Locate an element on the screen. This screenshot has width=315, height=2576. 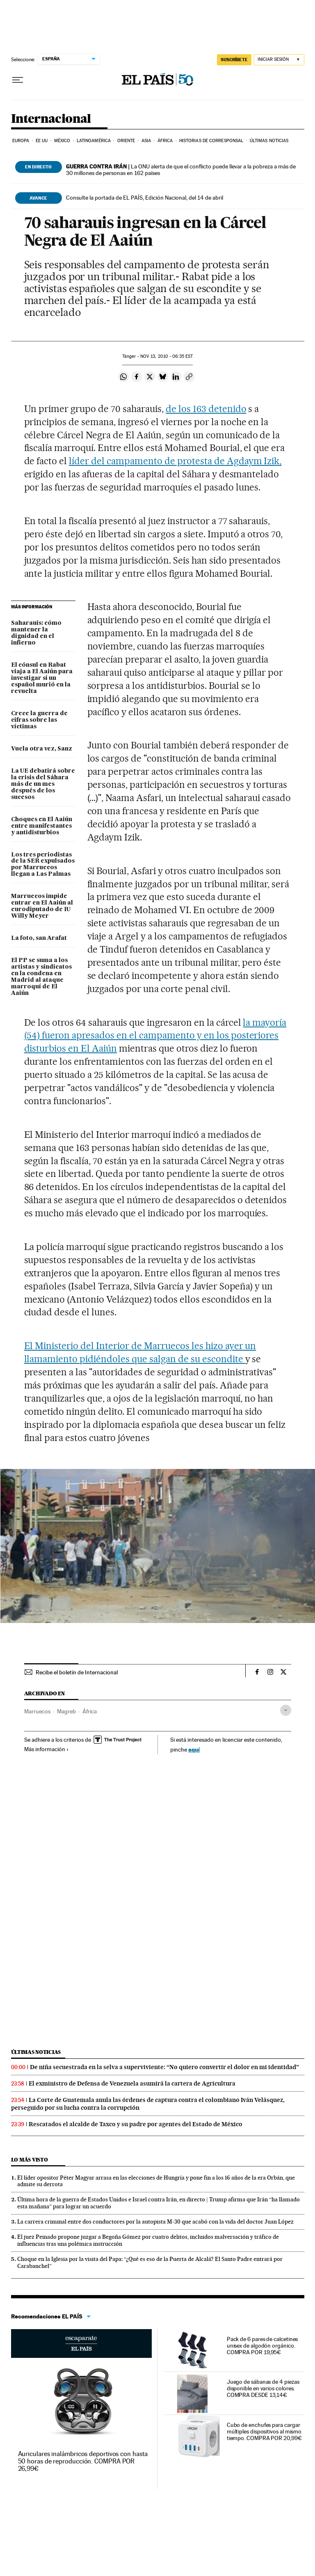
Más información is located at coordinates (46, 1749).